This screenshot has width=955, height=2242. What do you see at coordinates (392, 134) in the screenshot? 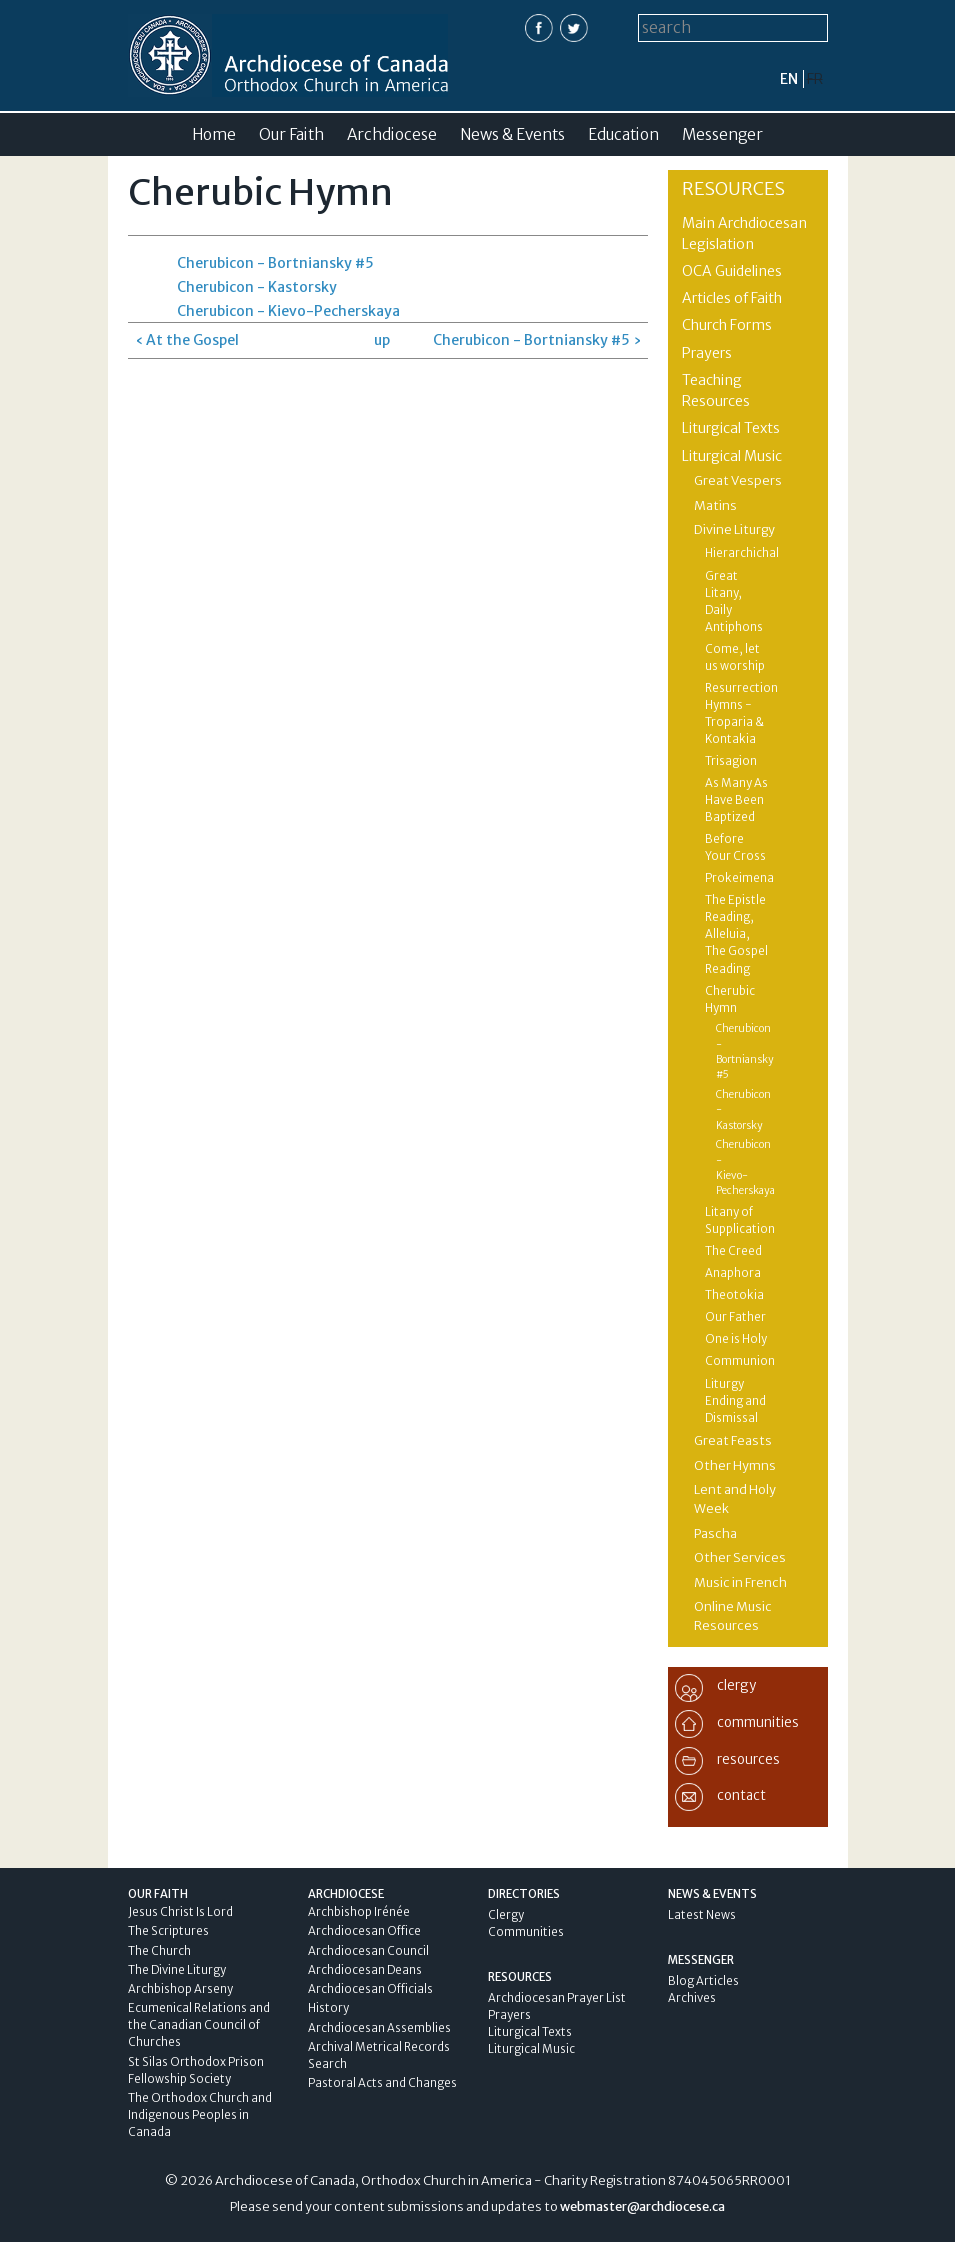
I see `Archdiocese` at bounding box center [392, 134].